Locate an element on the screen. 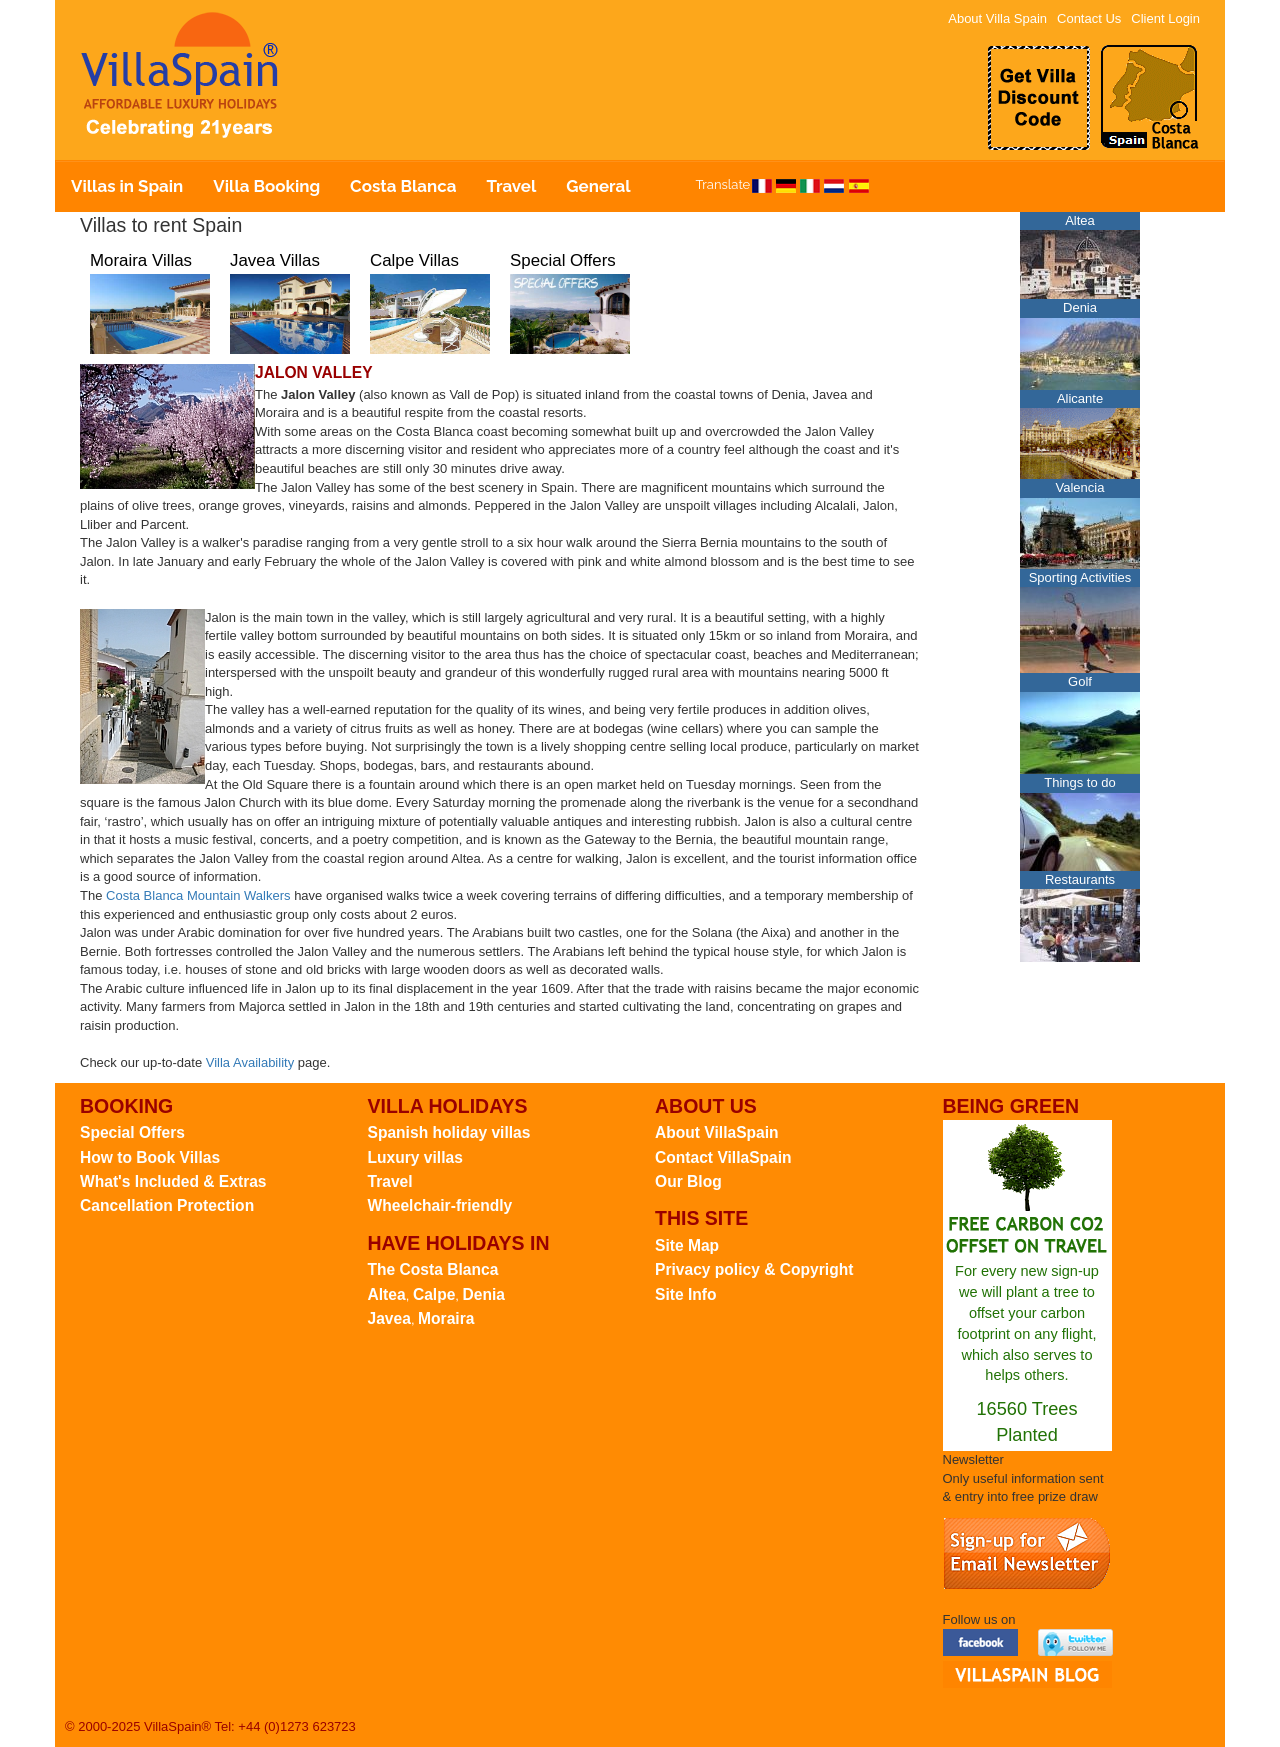  Travel is located at coordinates (511, 186).